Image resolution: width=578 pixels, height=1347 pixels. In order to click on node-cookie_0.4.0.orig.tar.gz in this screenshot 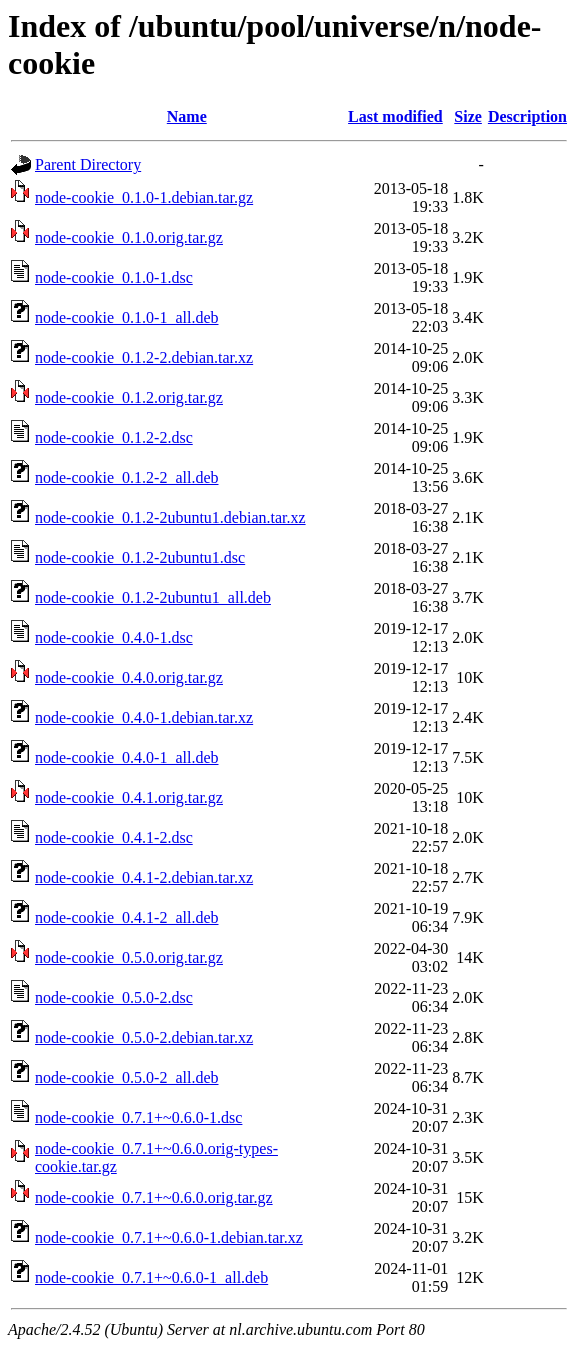, I will do `click(129, 677)`.